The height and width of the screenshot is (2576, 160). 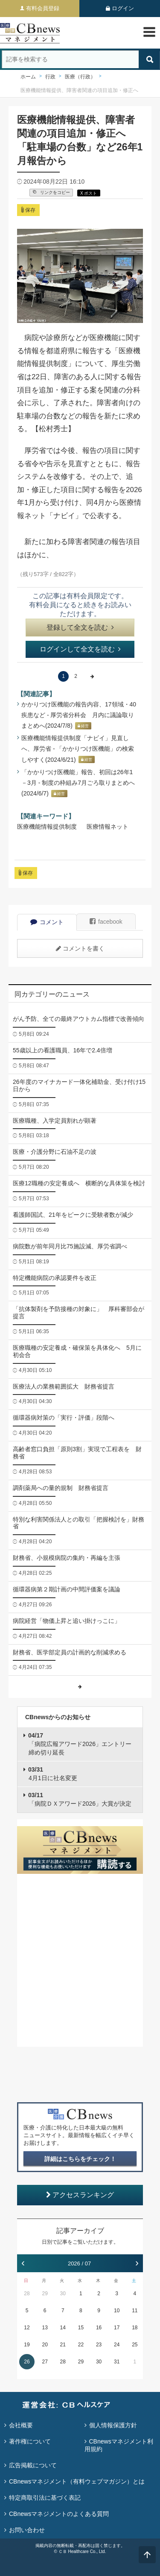 I want to click on お問い合わせ, so click(x=27, y=2530).